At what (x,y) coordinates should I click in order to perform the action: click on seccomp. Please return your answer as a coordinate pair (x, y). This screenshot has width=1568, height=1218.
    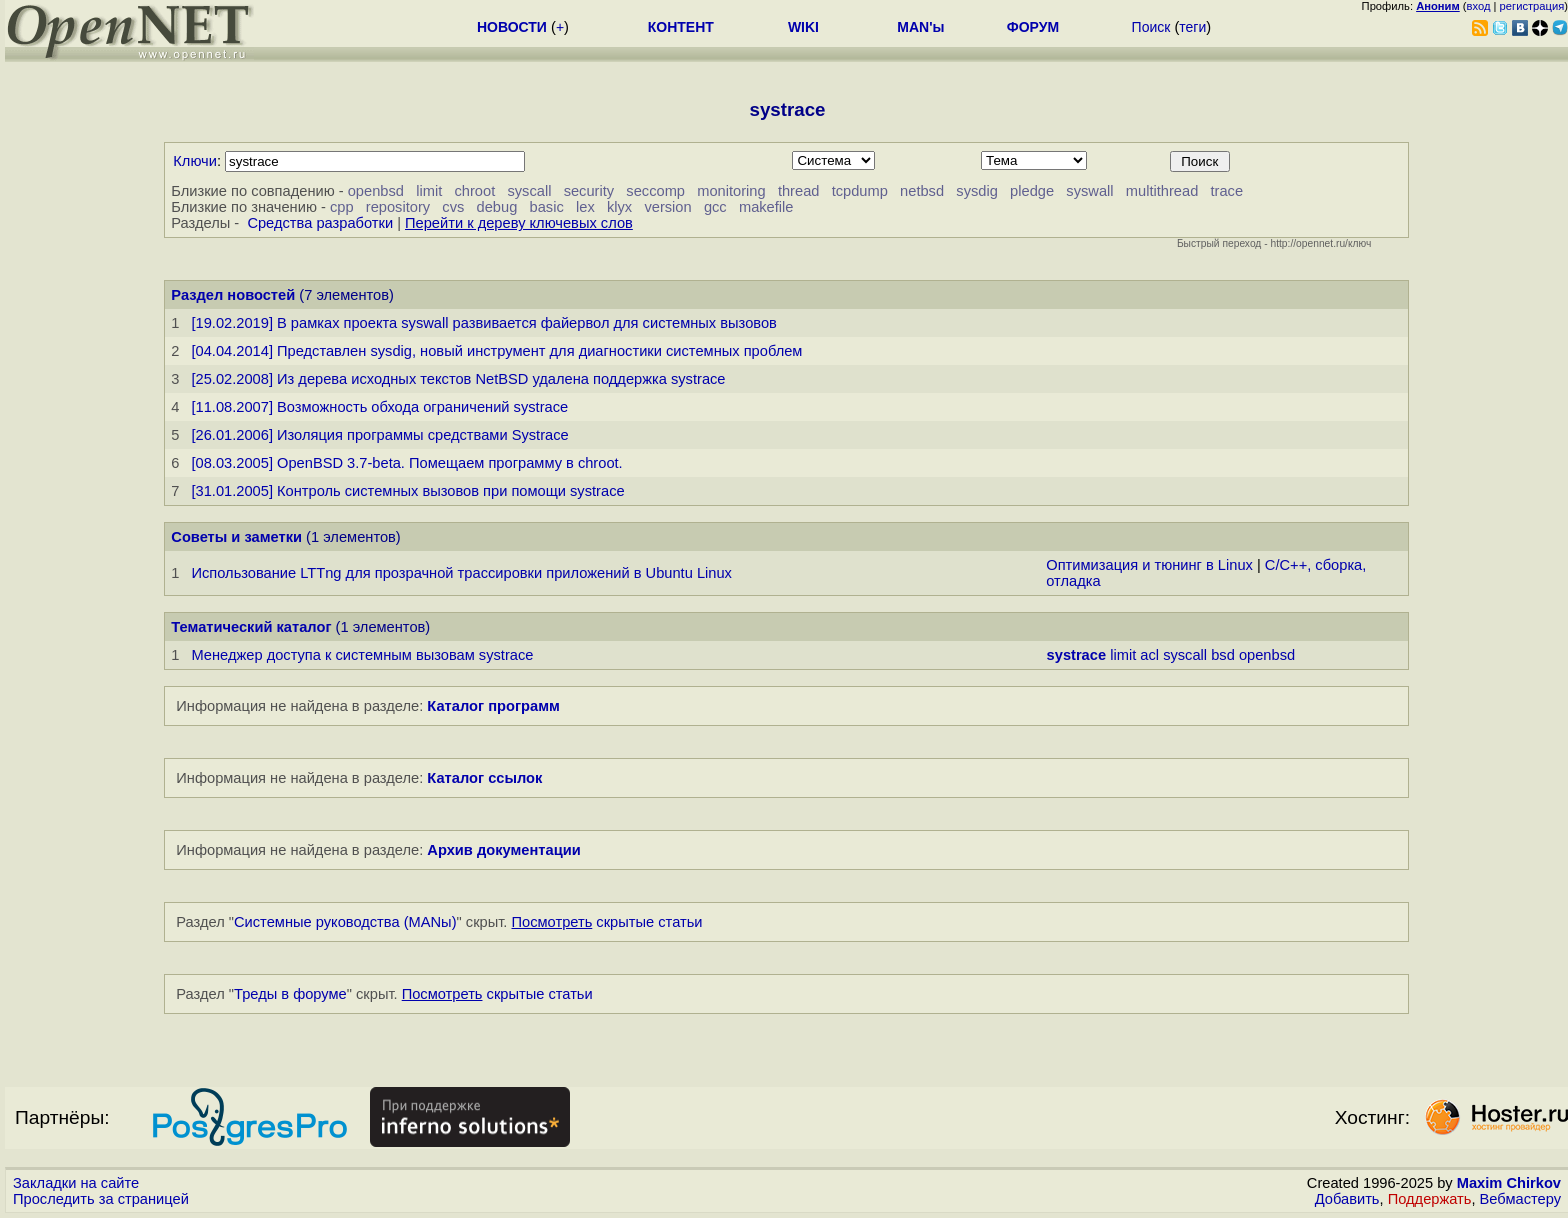
    Looking at the image, I should click on (655, 191).